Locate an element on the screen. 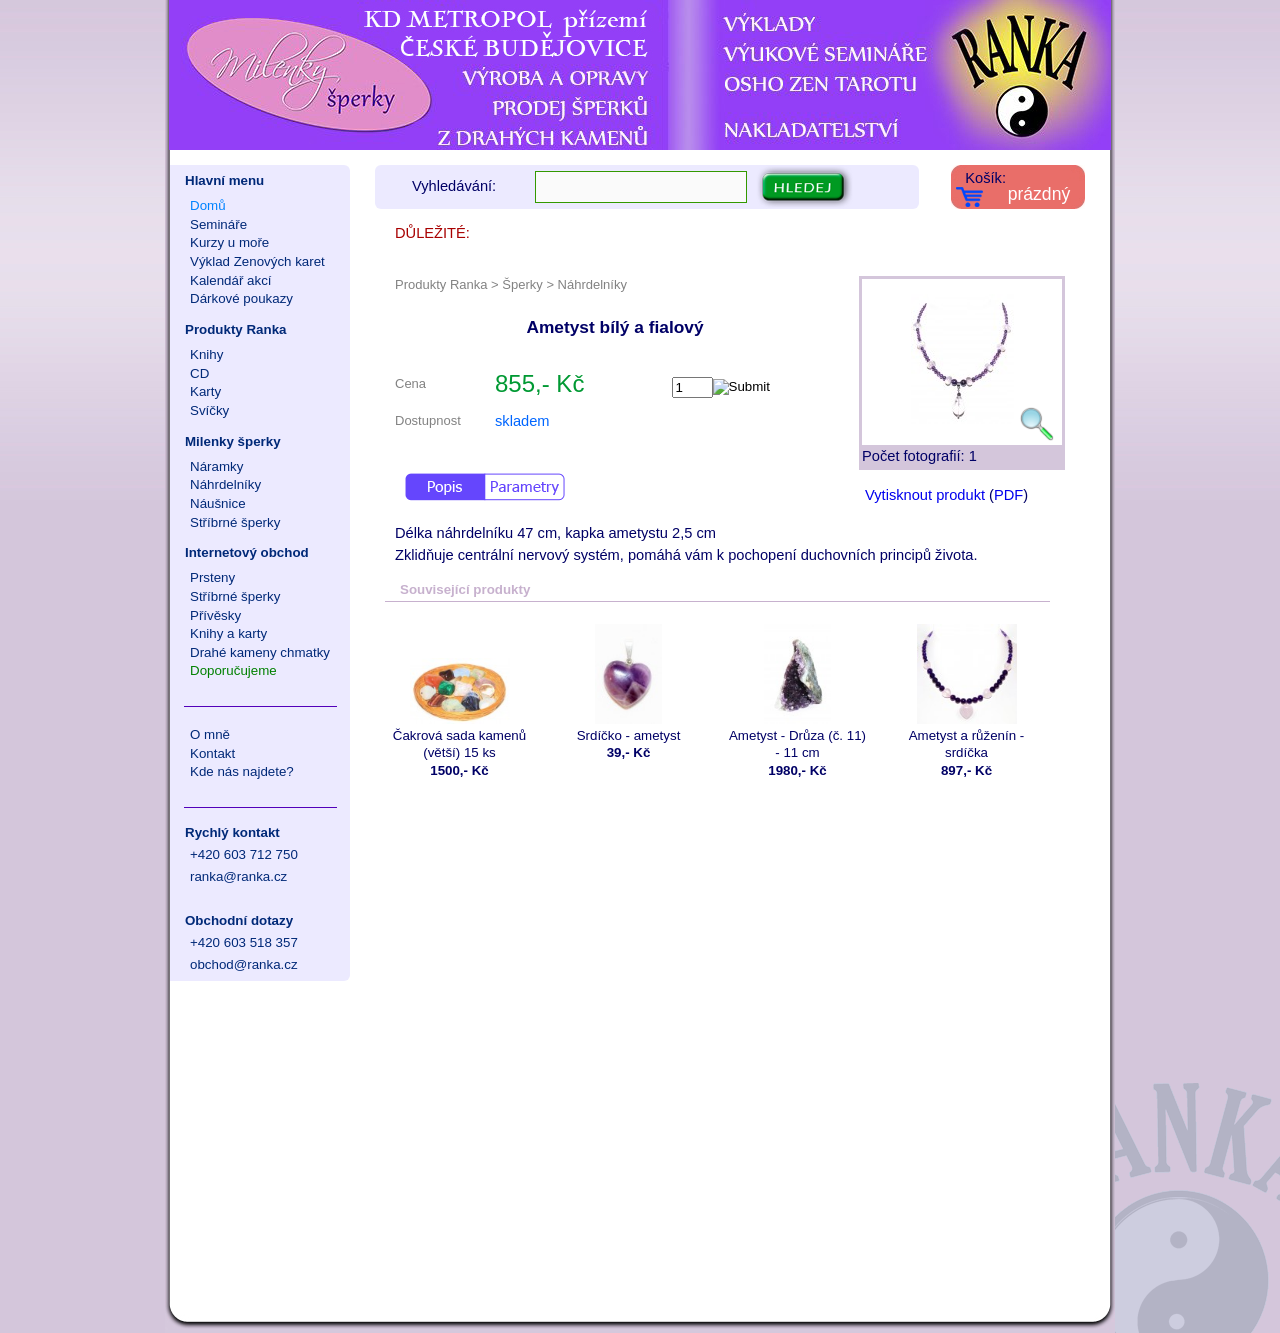 The height and width of the screenshot is (1333, 1280). Internetový obchod is located at coordinates (247, 552).